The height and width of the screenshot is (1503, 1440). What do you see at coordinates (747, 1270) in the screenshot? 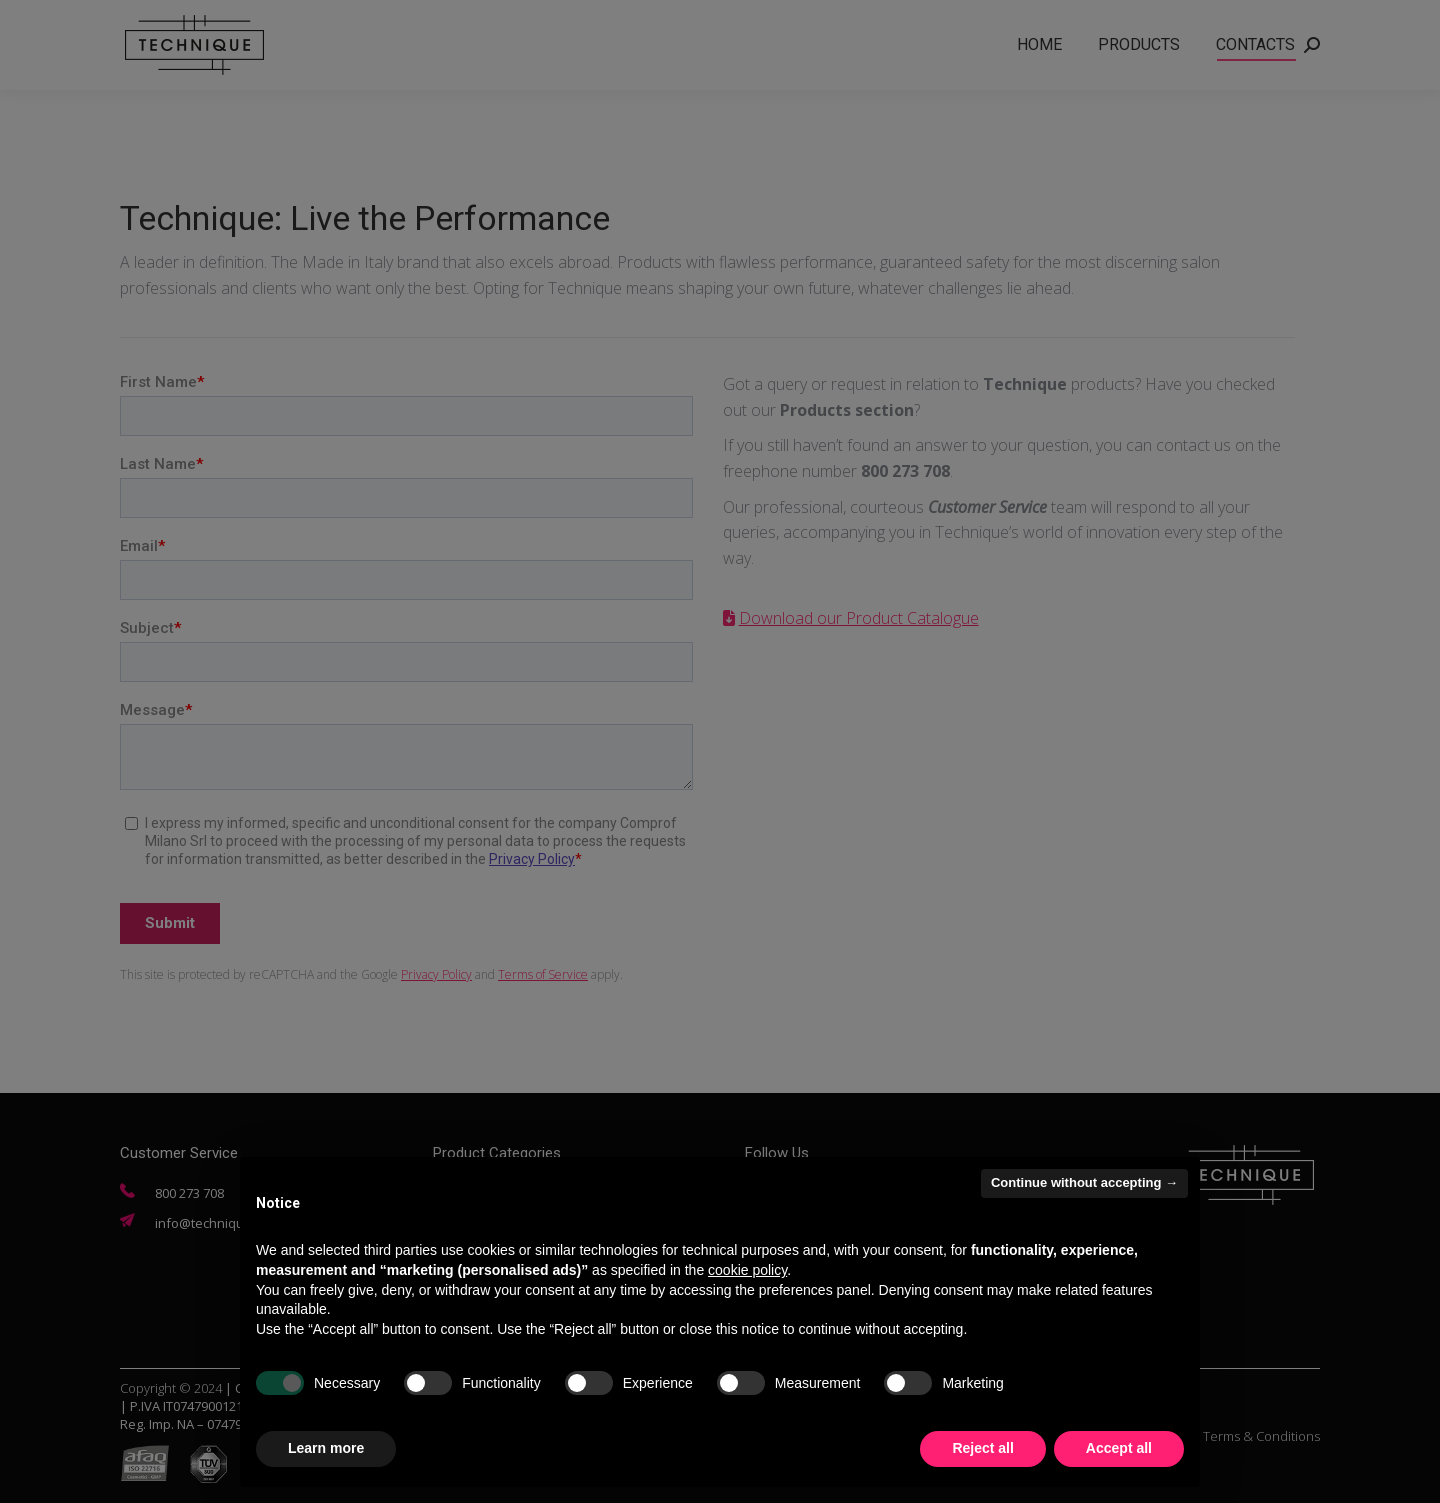
I see `cookie policy [button]` at bounding box center [747, 1270].